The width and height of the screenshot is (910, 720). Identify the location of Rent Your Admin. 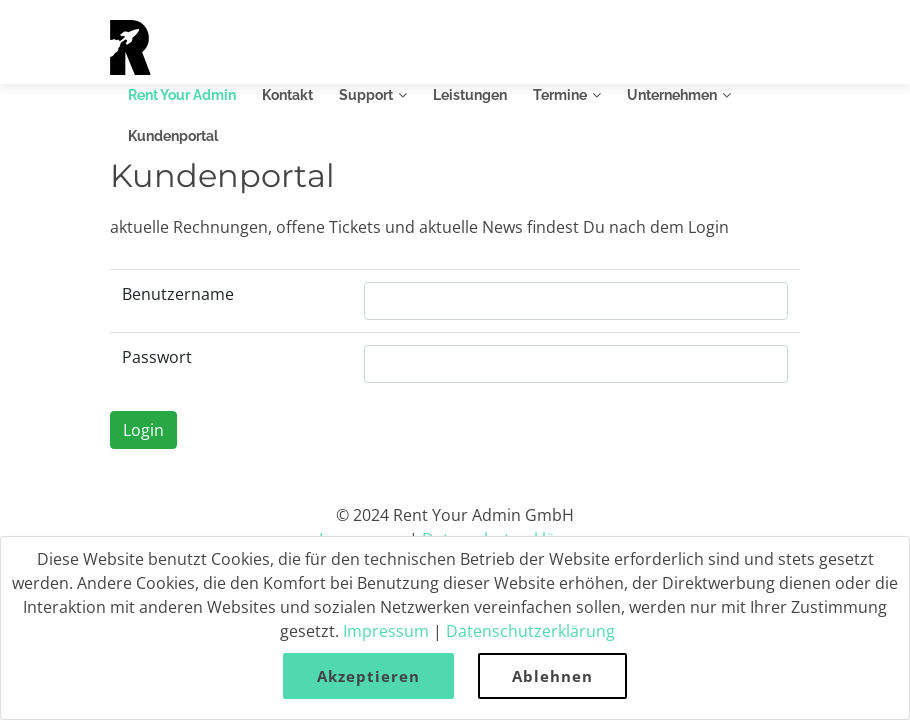
(182, 95).